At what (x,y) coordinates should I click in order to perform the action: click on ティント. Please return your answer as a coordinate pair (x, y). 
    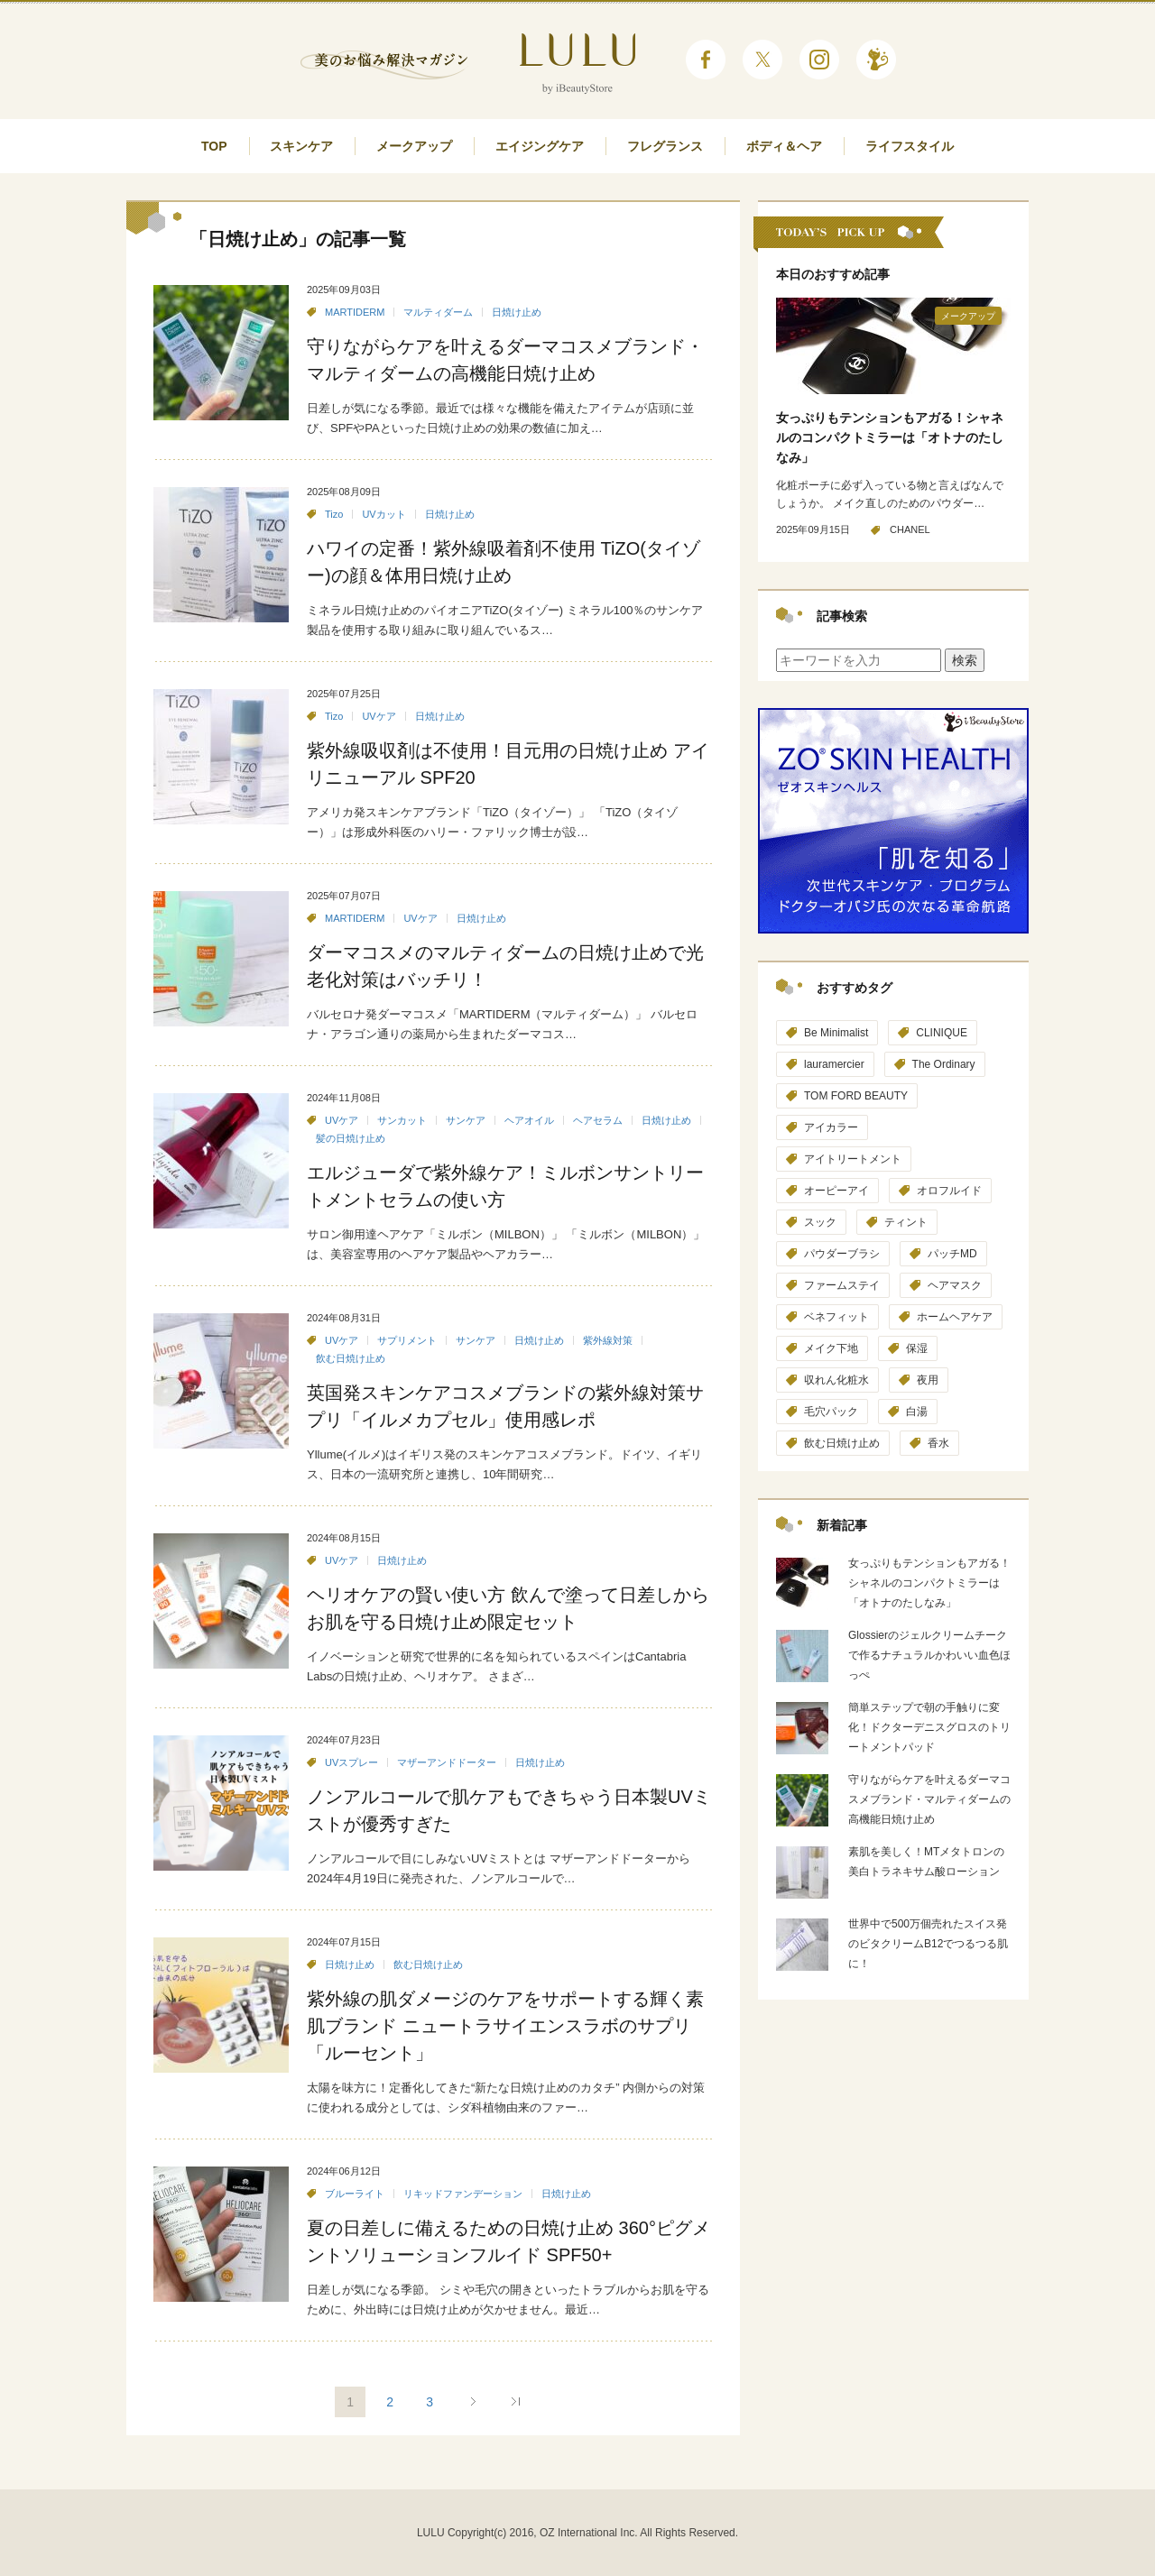
    Looking at the image, I should click on (906, 1222).